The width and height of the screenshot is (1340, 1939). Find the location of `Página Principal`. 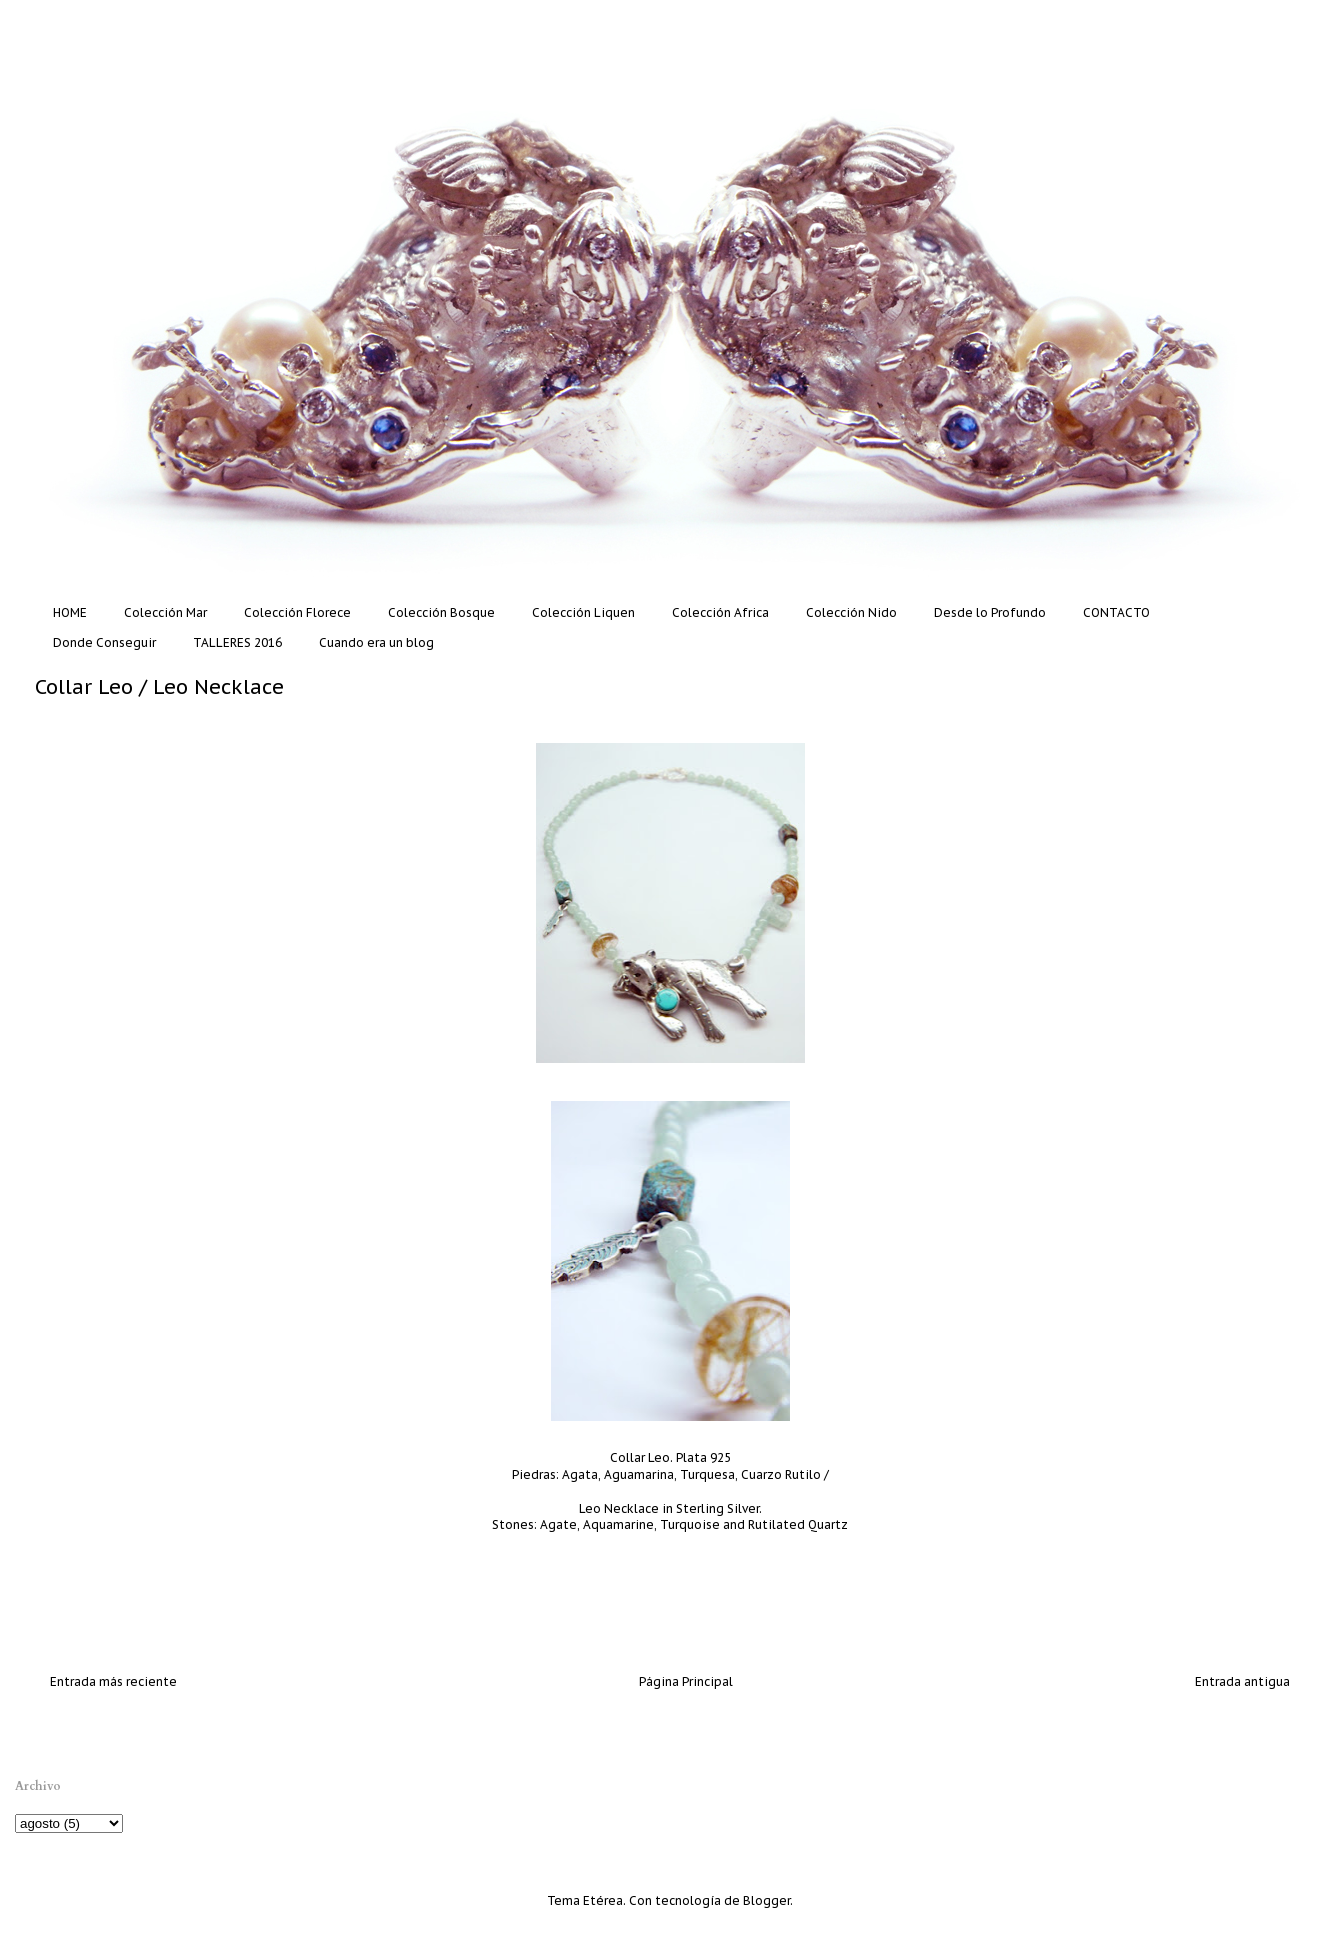

Página Principal is located at coordinates (686, 1681).